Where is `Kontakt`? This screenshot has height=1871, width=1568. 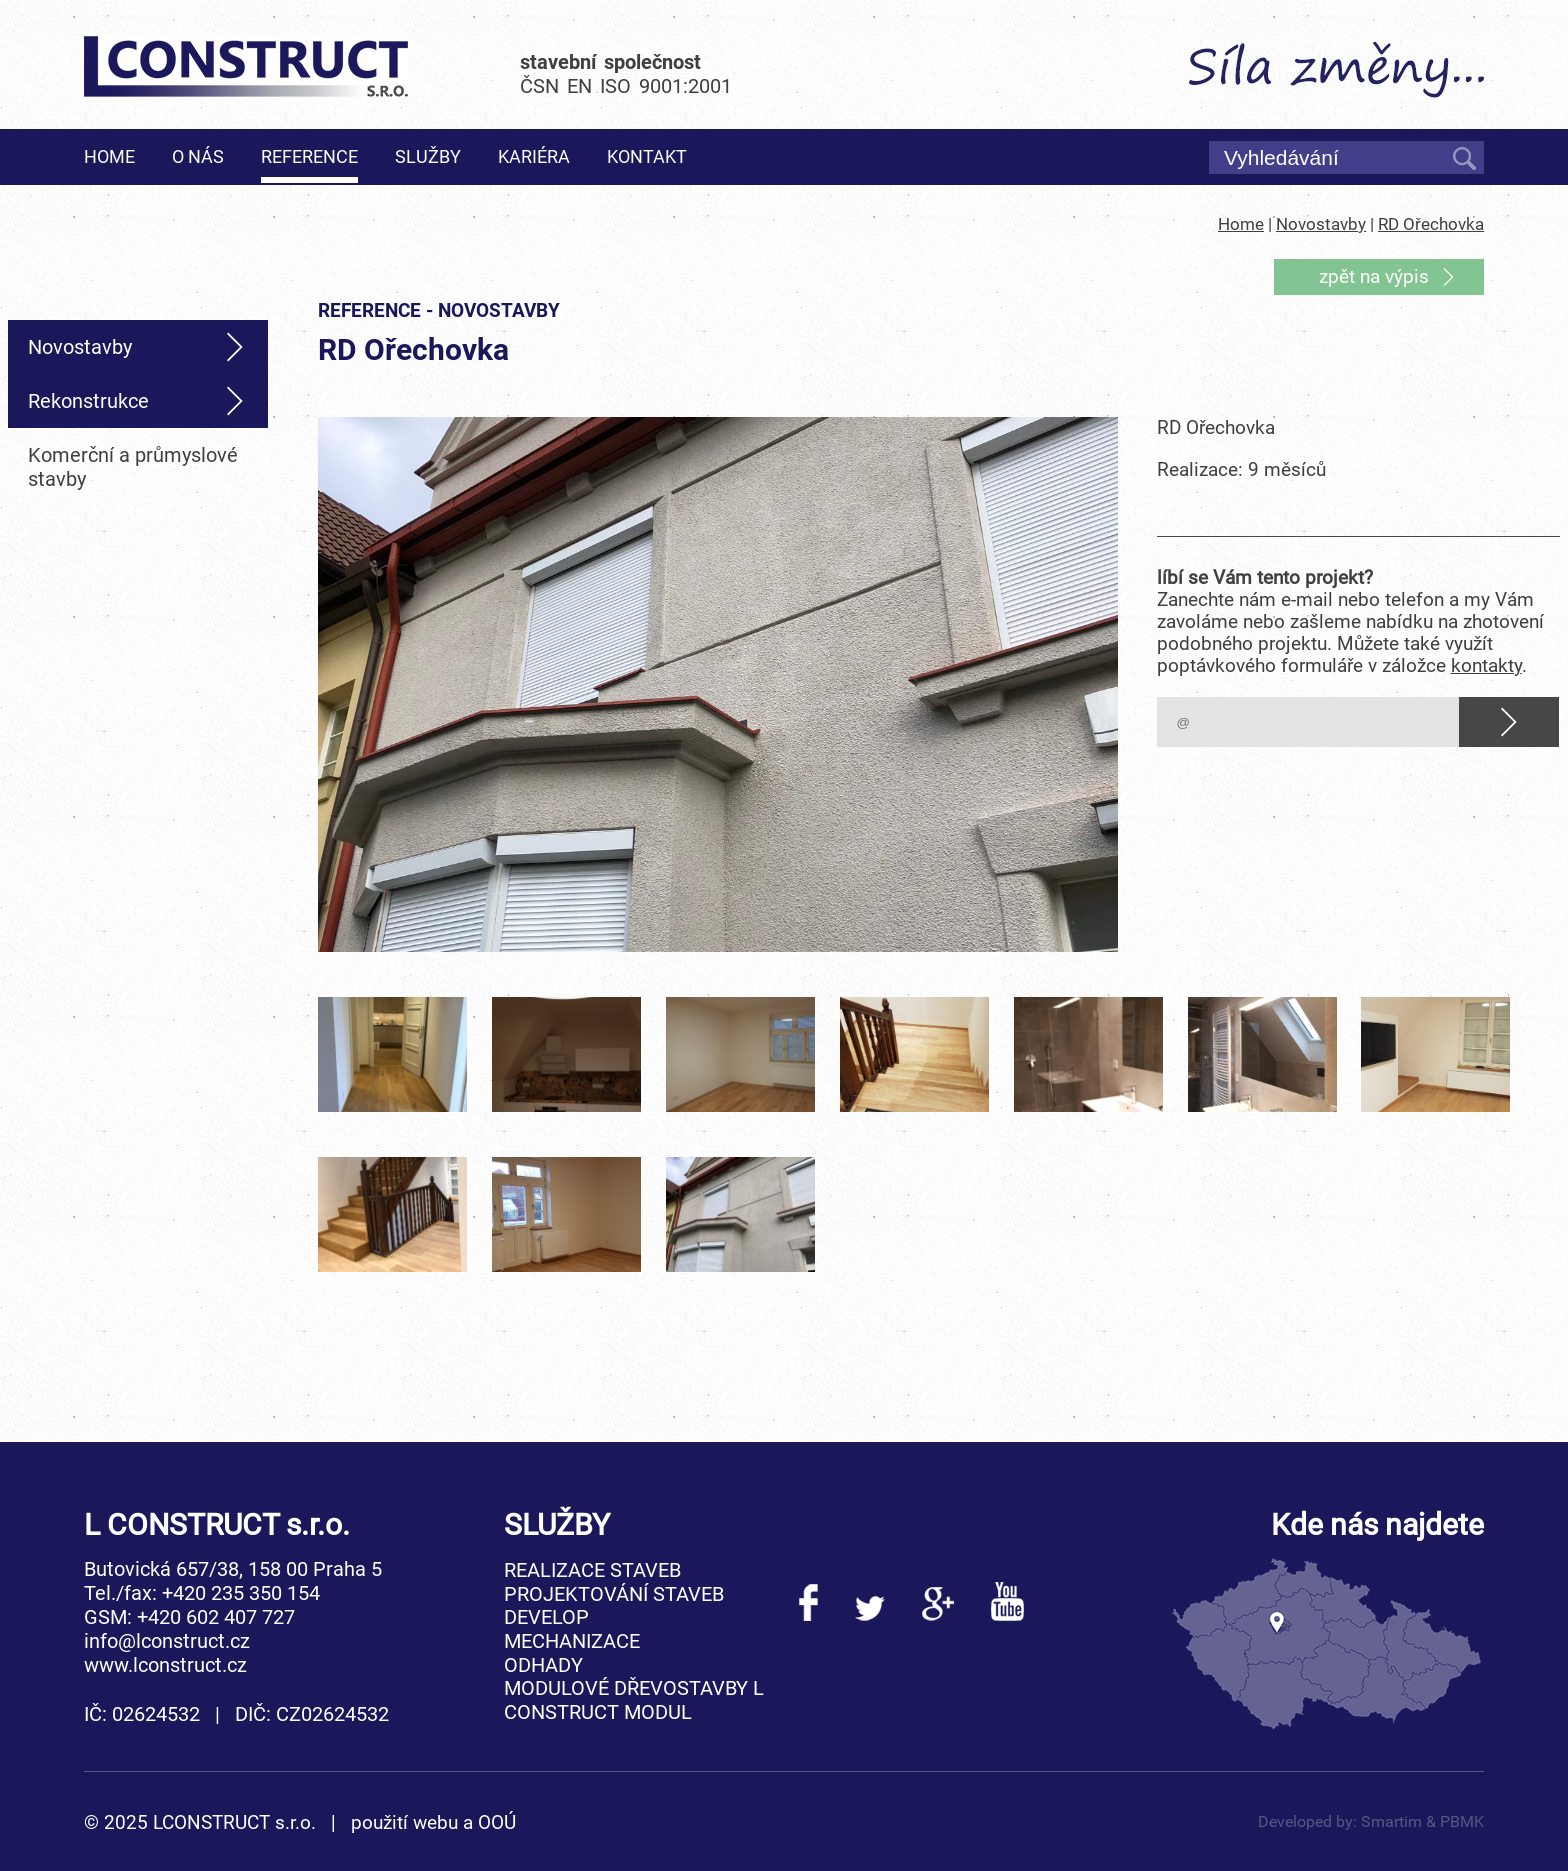
Kontakt is located at coordinates (647, 156).